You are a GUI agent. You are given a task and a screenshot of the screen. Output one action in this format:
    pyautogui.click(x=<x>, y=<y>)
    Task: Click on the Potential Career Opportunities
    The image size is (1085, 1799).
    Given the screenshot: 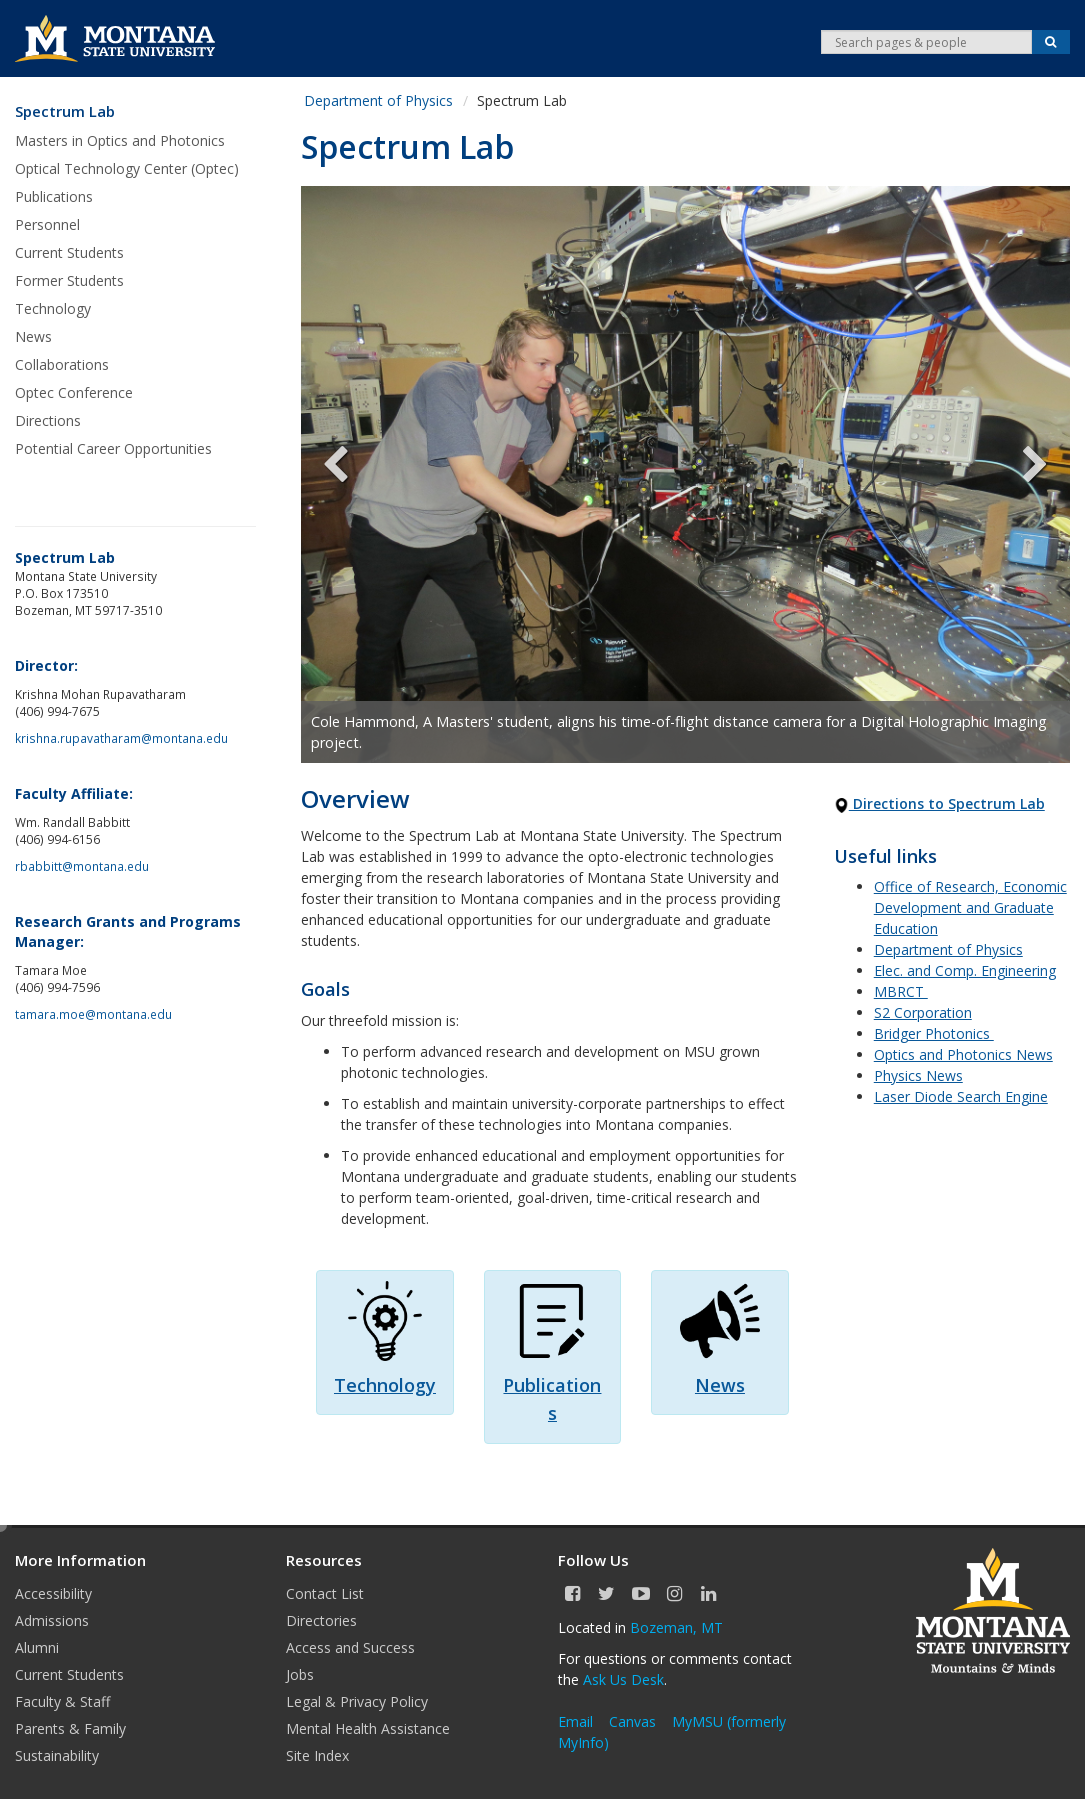 What is the action you would take?
    pyautogui.click(x=113, y=448)
    